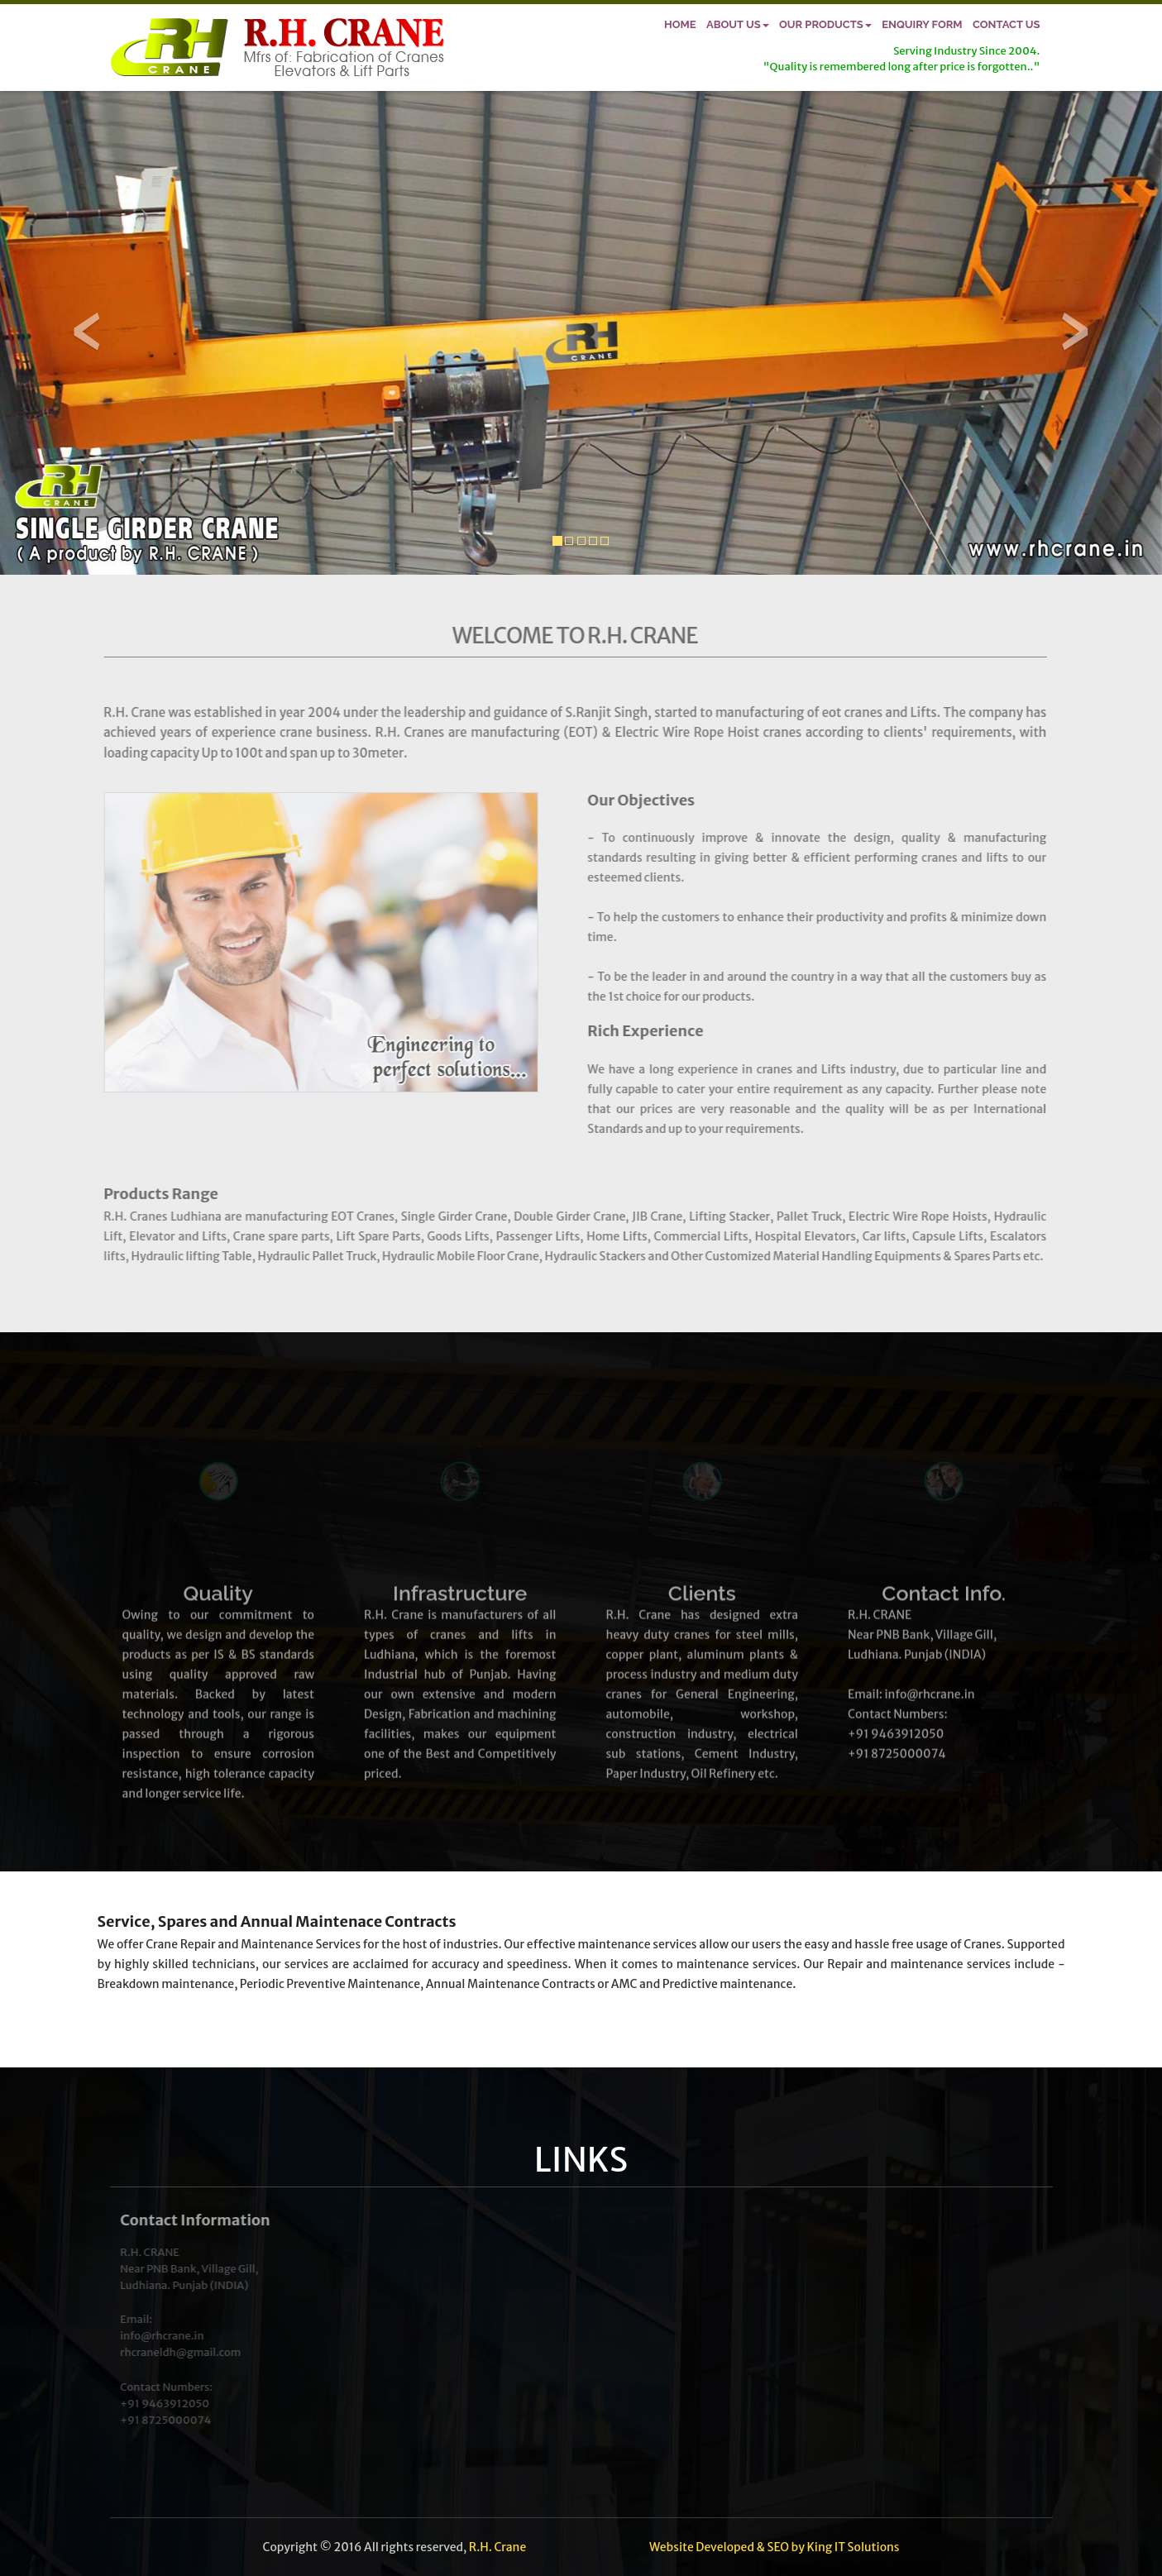 Image resolution: width=1162 pixels, height=2576 pixels. What do you see at coordinates (1006, 24) in the screenshot?
I see `Contact Us` at bounding box center [1006, 24].